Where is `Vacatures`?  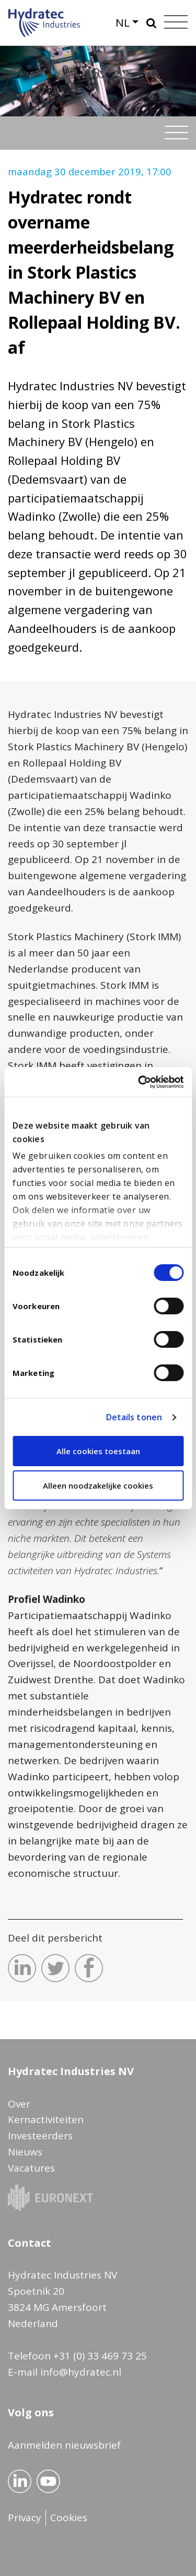 Vacatures is located at coordinates (31, 2168).